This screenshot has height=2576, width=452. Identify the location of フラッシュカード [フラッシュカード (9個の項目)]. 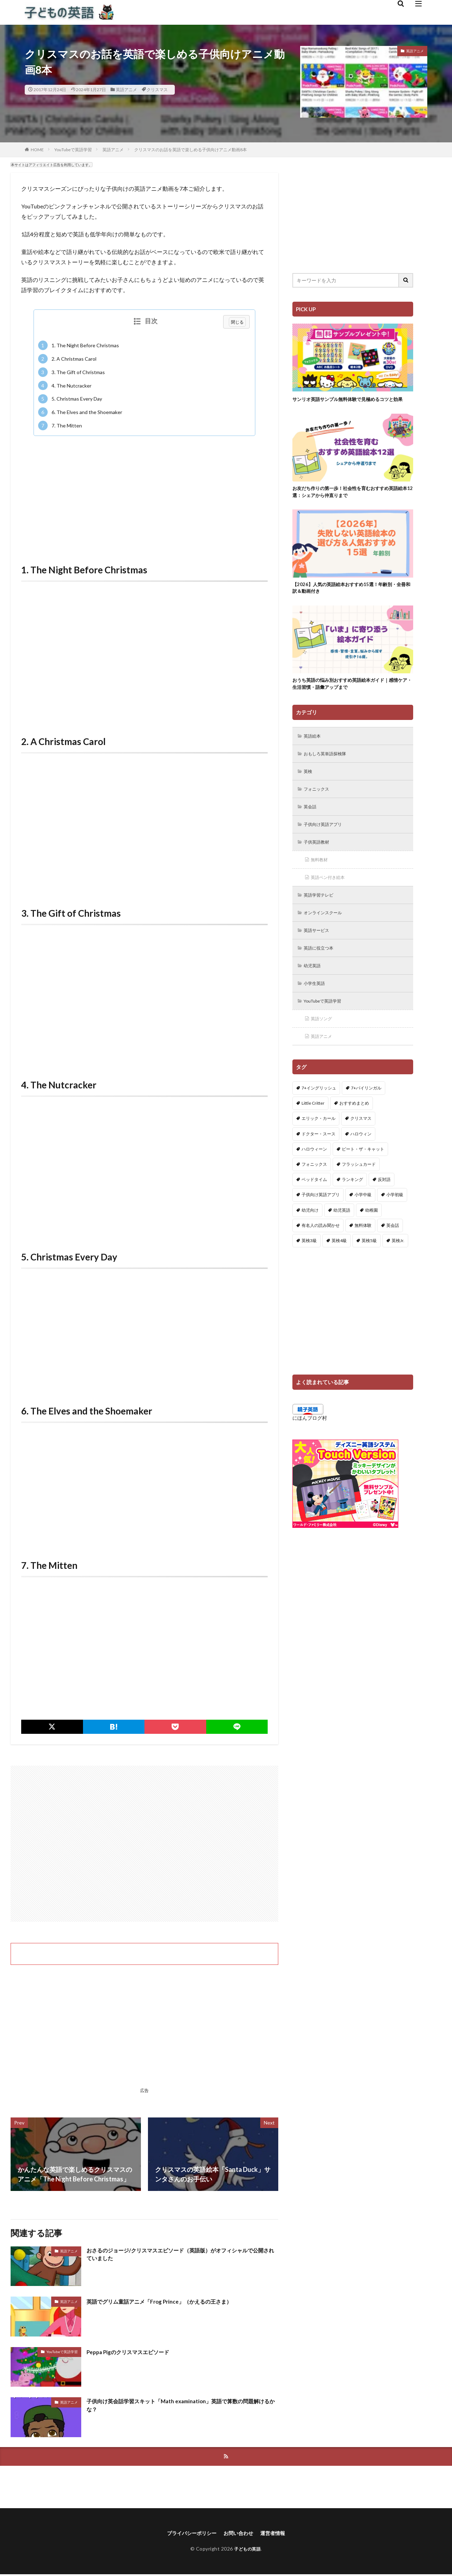
(359, 1191).